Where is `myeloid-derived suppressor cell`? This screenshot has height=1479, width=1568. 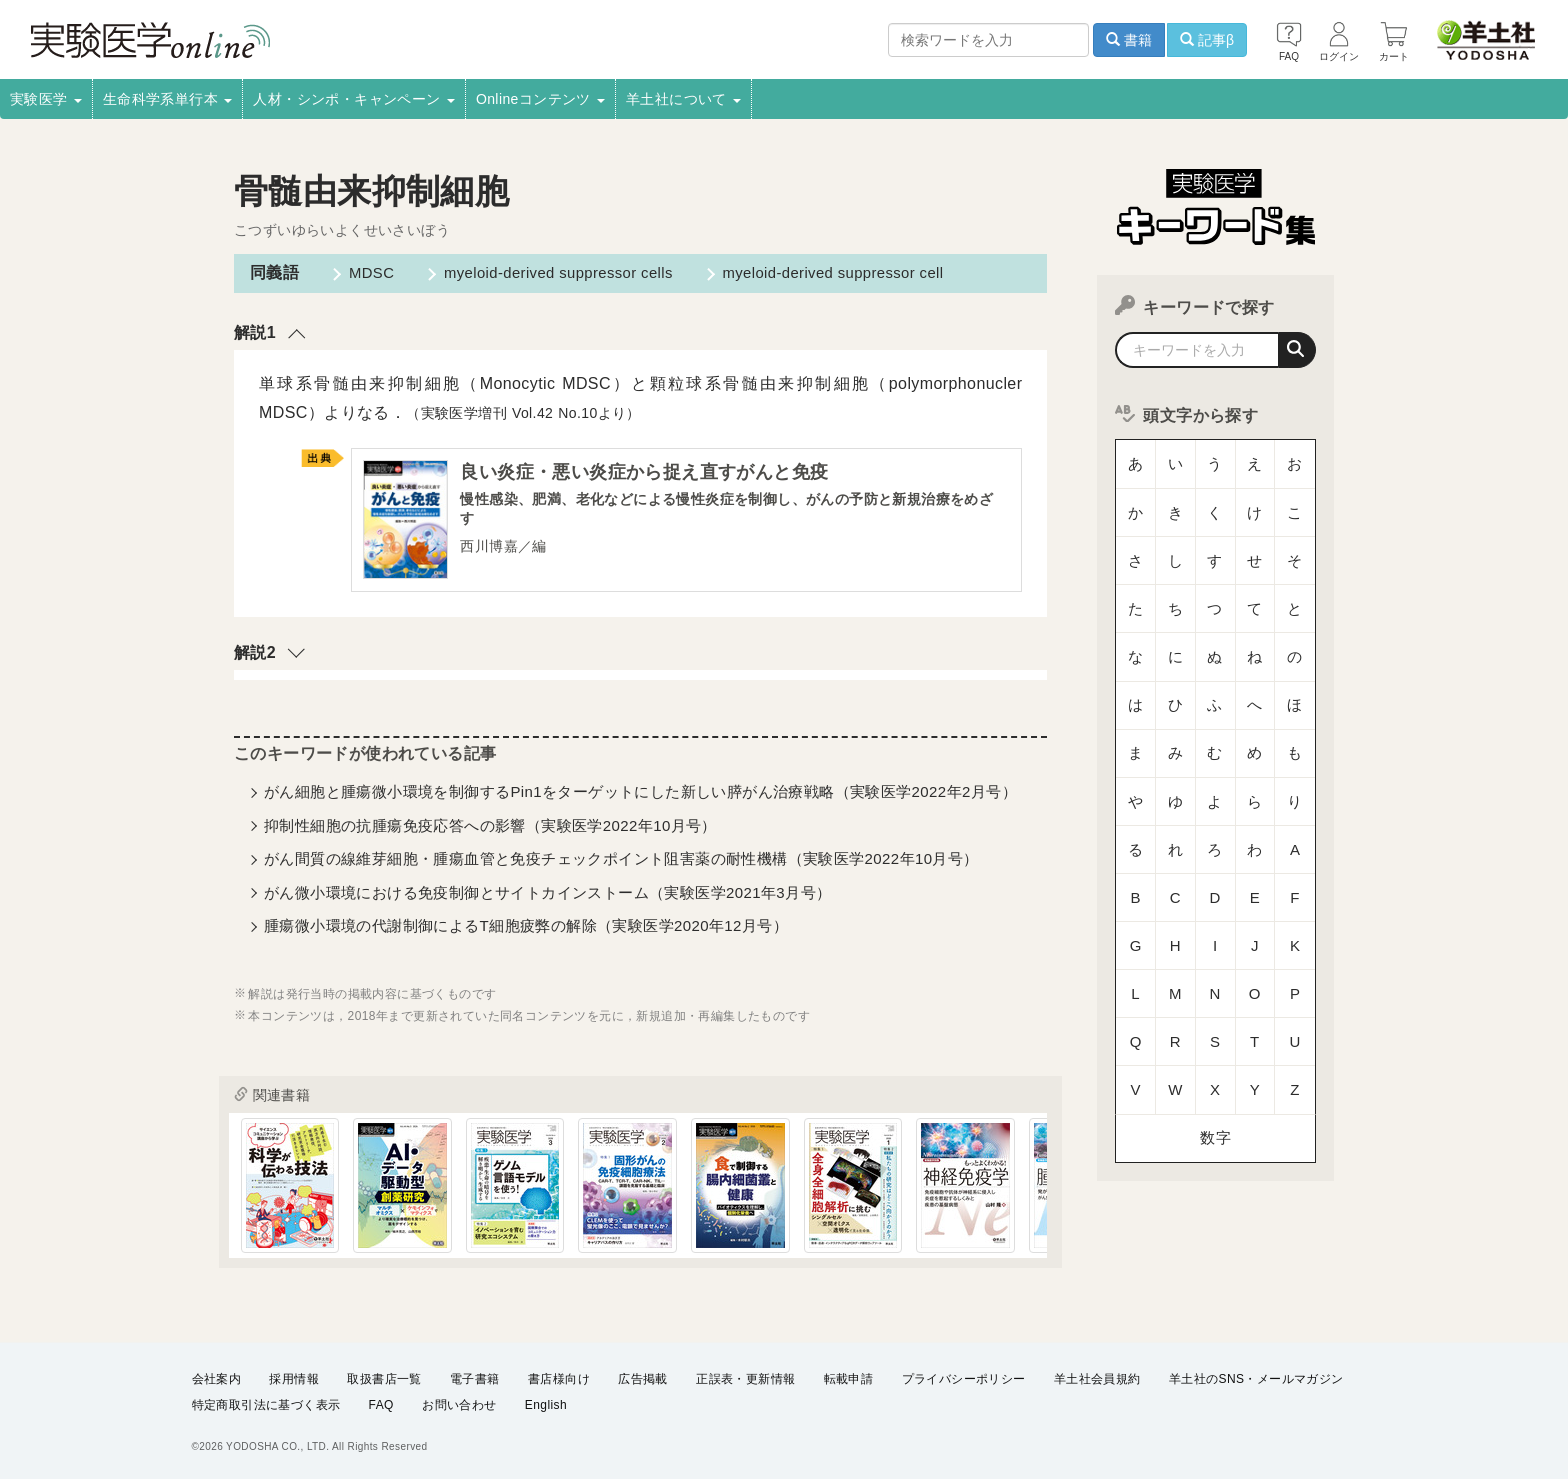 myeloid-derived suppressor cell is located at coordinates (832, 272).